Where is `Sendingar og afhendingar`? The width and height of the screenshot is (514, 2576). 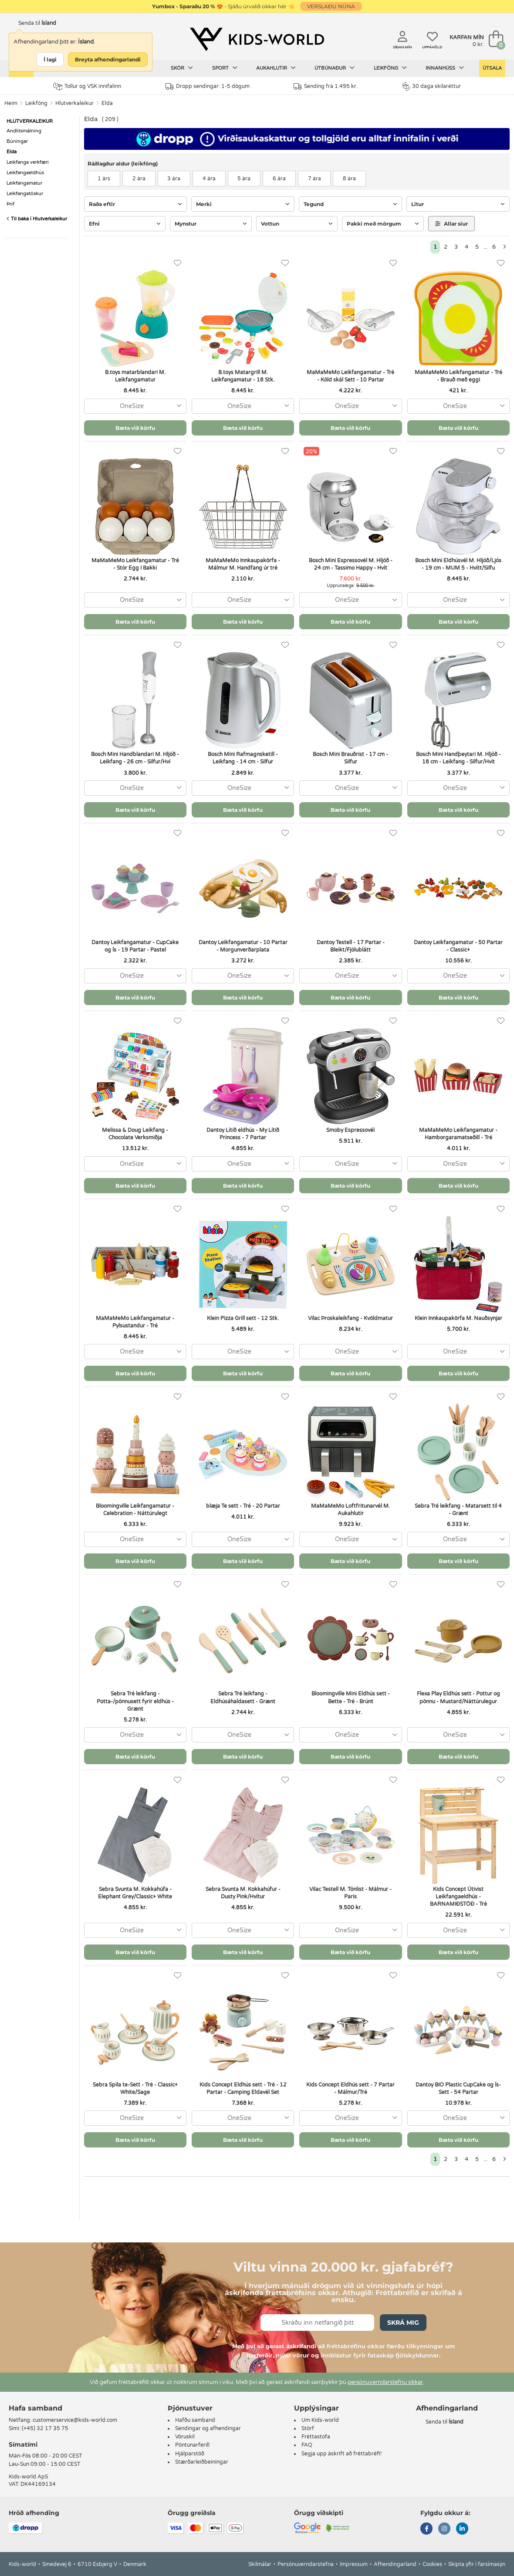 Sendingar og afhendingar is located at coordinates (208, 2428).